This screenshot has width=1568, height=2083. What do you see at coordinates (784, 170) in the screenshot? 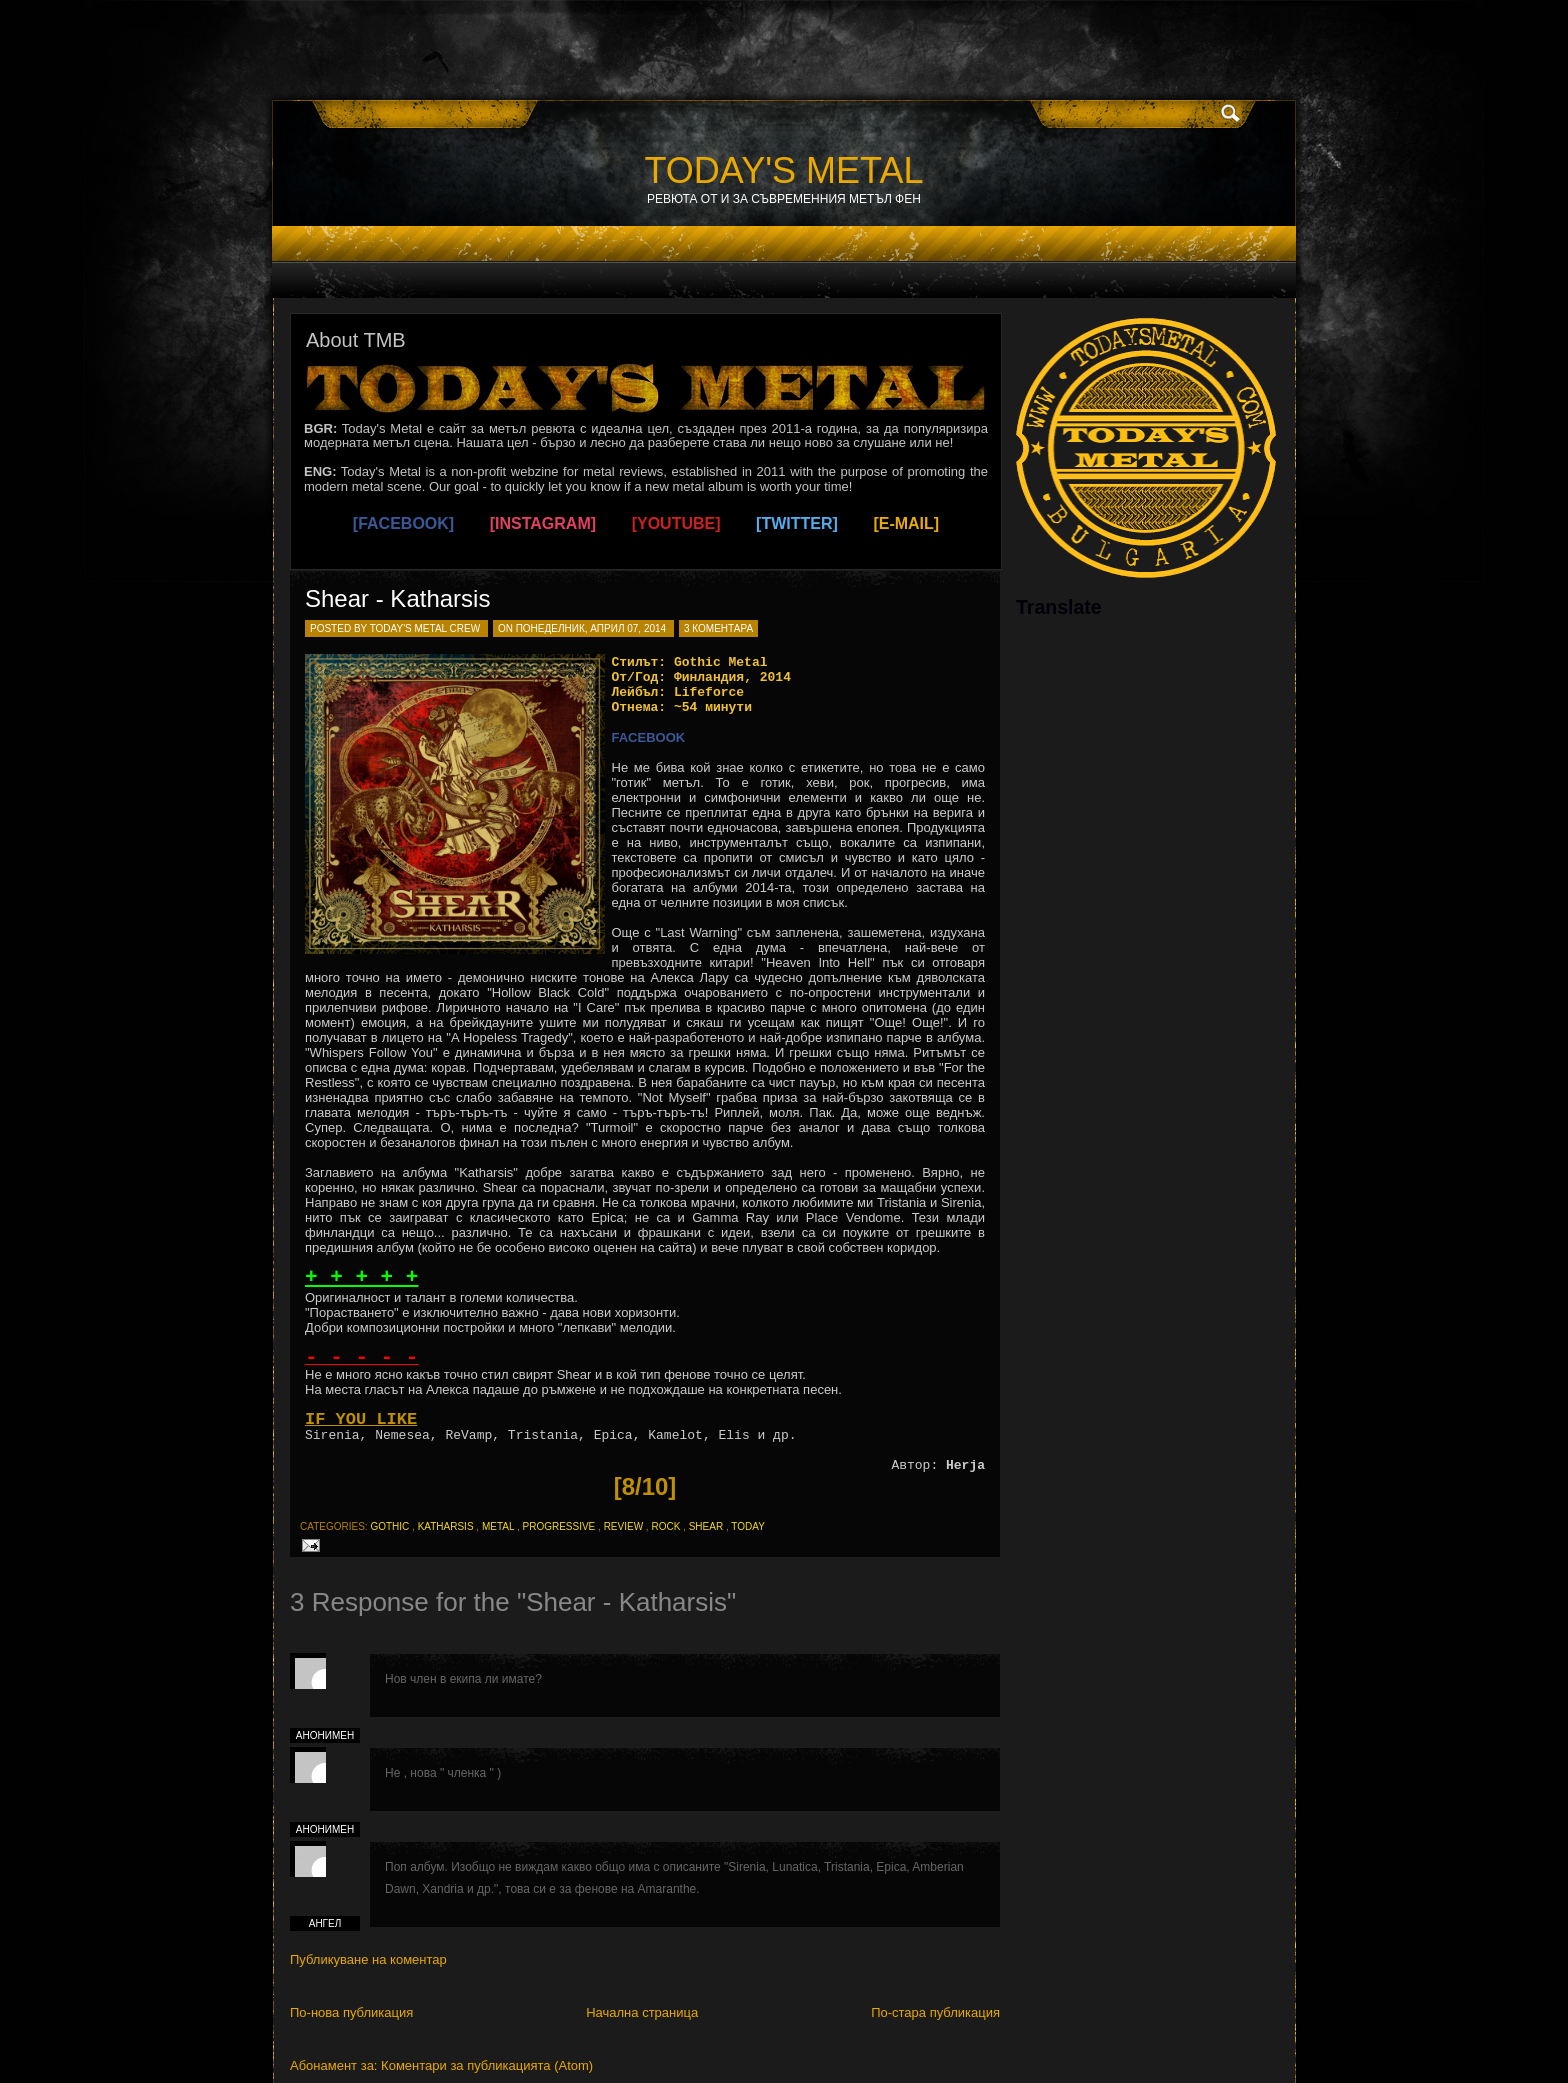
I see `TODAY'S METAL` at bounding box center [784, 170].